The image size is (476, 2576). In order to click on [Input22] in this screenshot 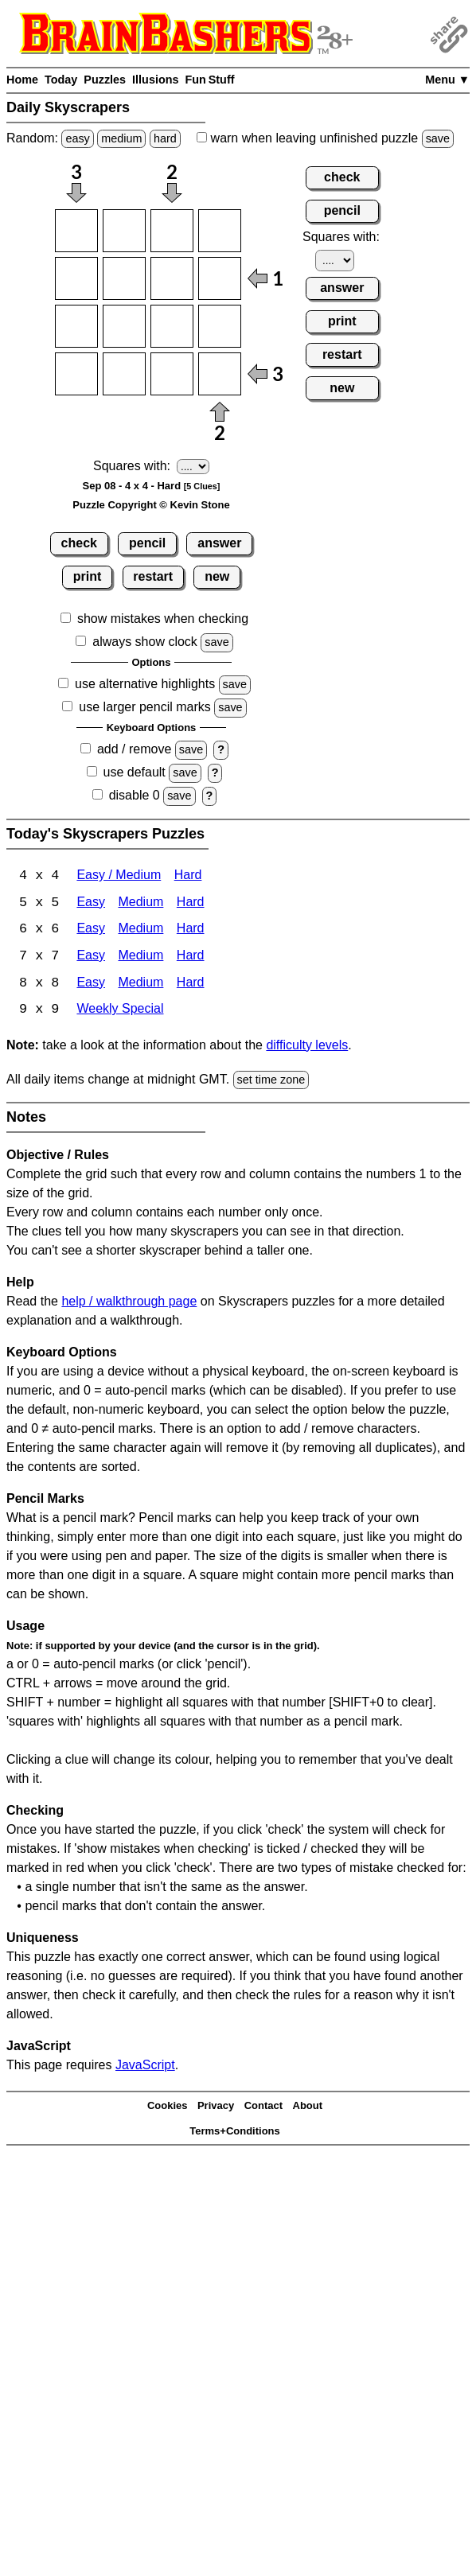, I will do `click(124, 278)`.